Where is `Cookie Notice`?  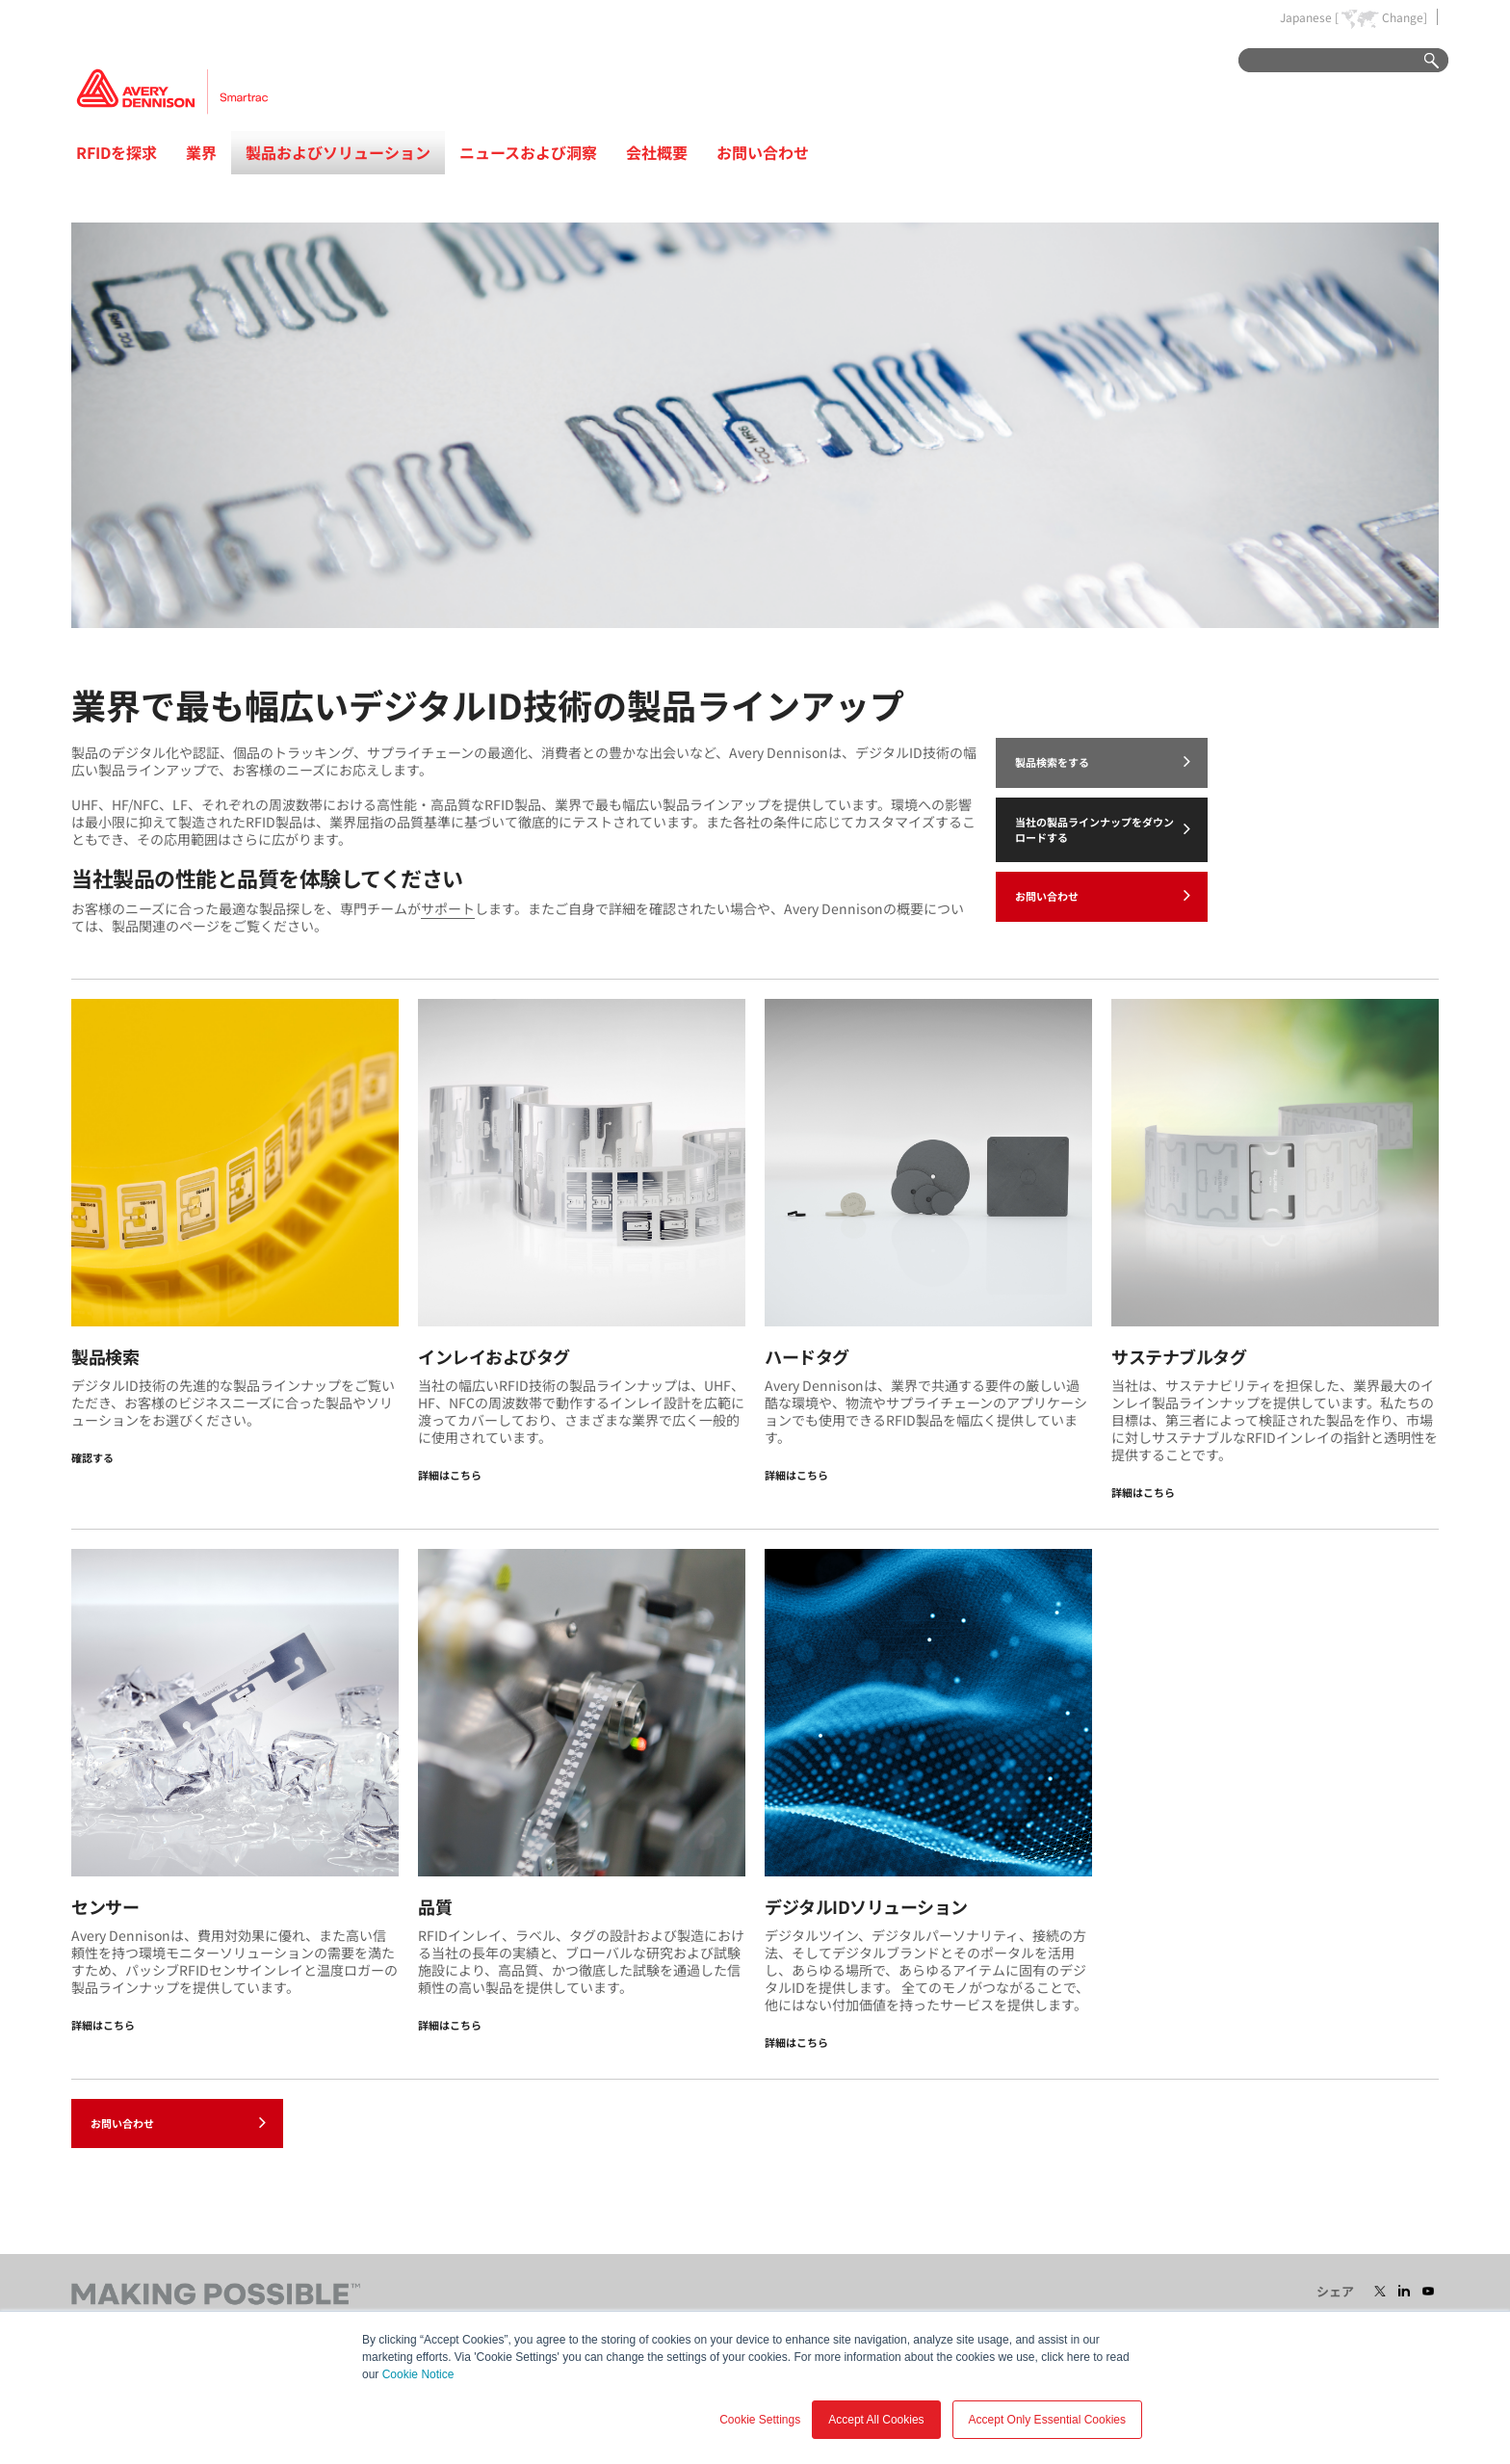 Cookie Notice is located at coordinates (418, 2374).